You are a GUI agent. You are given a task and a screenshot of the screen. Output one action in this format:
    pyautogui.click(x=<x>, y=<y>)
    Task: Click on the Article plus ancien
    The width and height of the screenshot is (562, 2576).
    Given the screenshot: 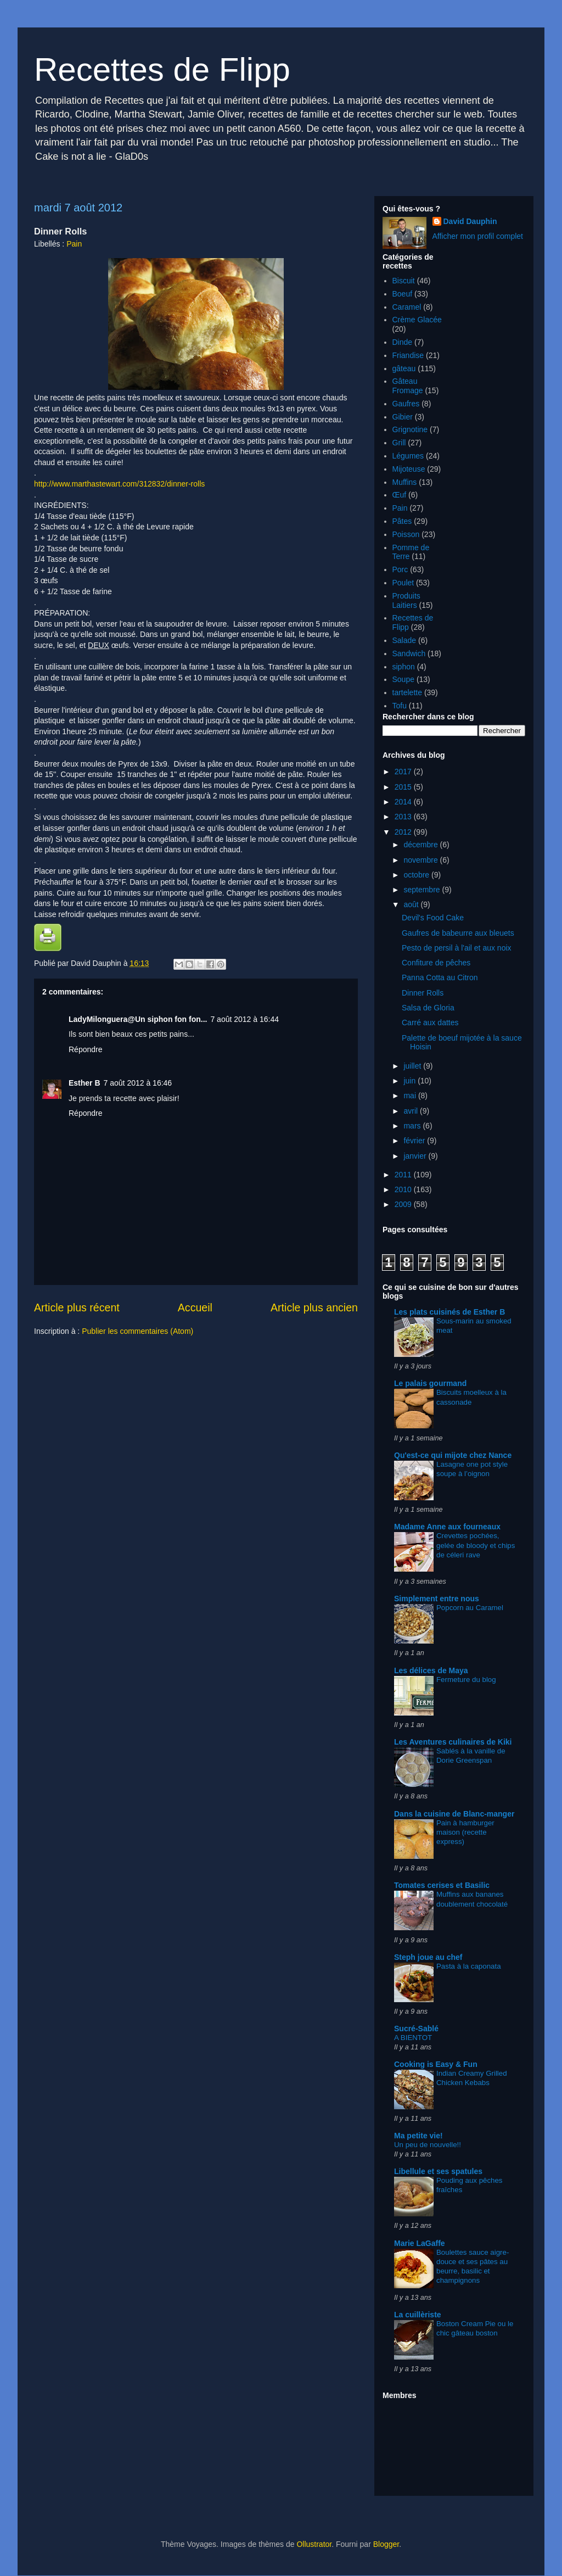 What is the action you would take?
    pyautogui.click(x=314, y=1307)
    